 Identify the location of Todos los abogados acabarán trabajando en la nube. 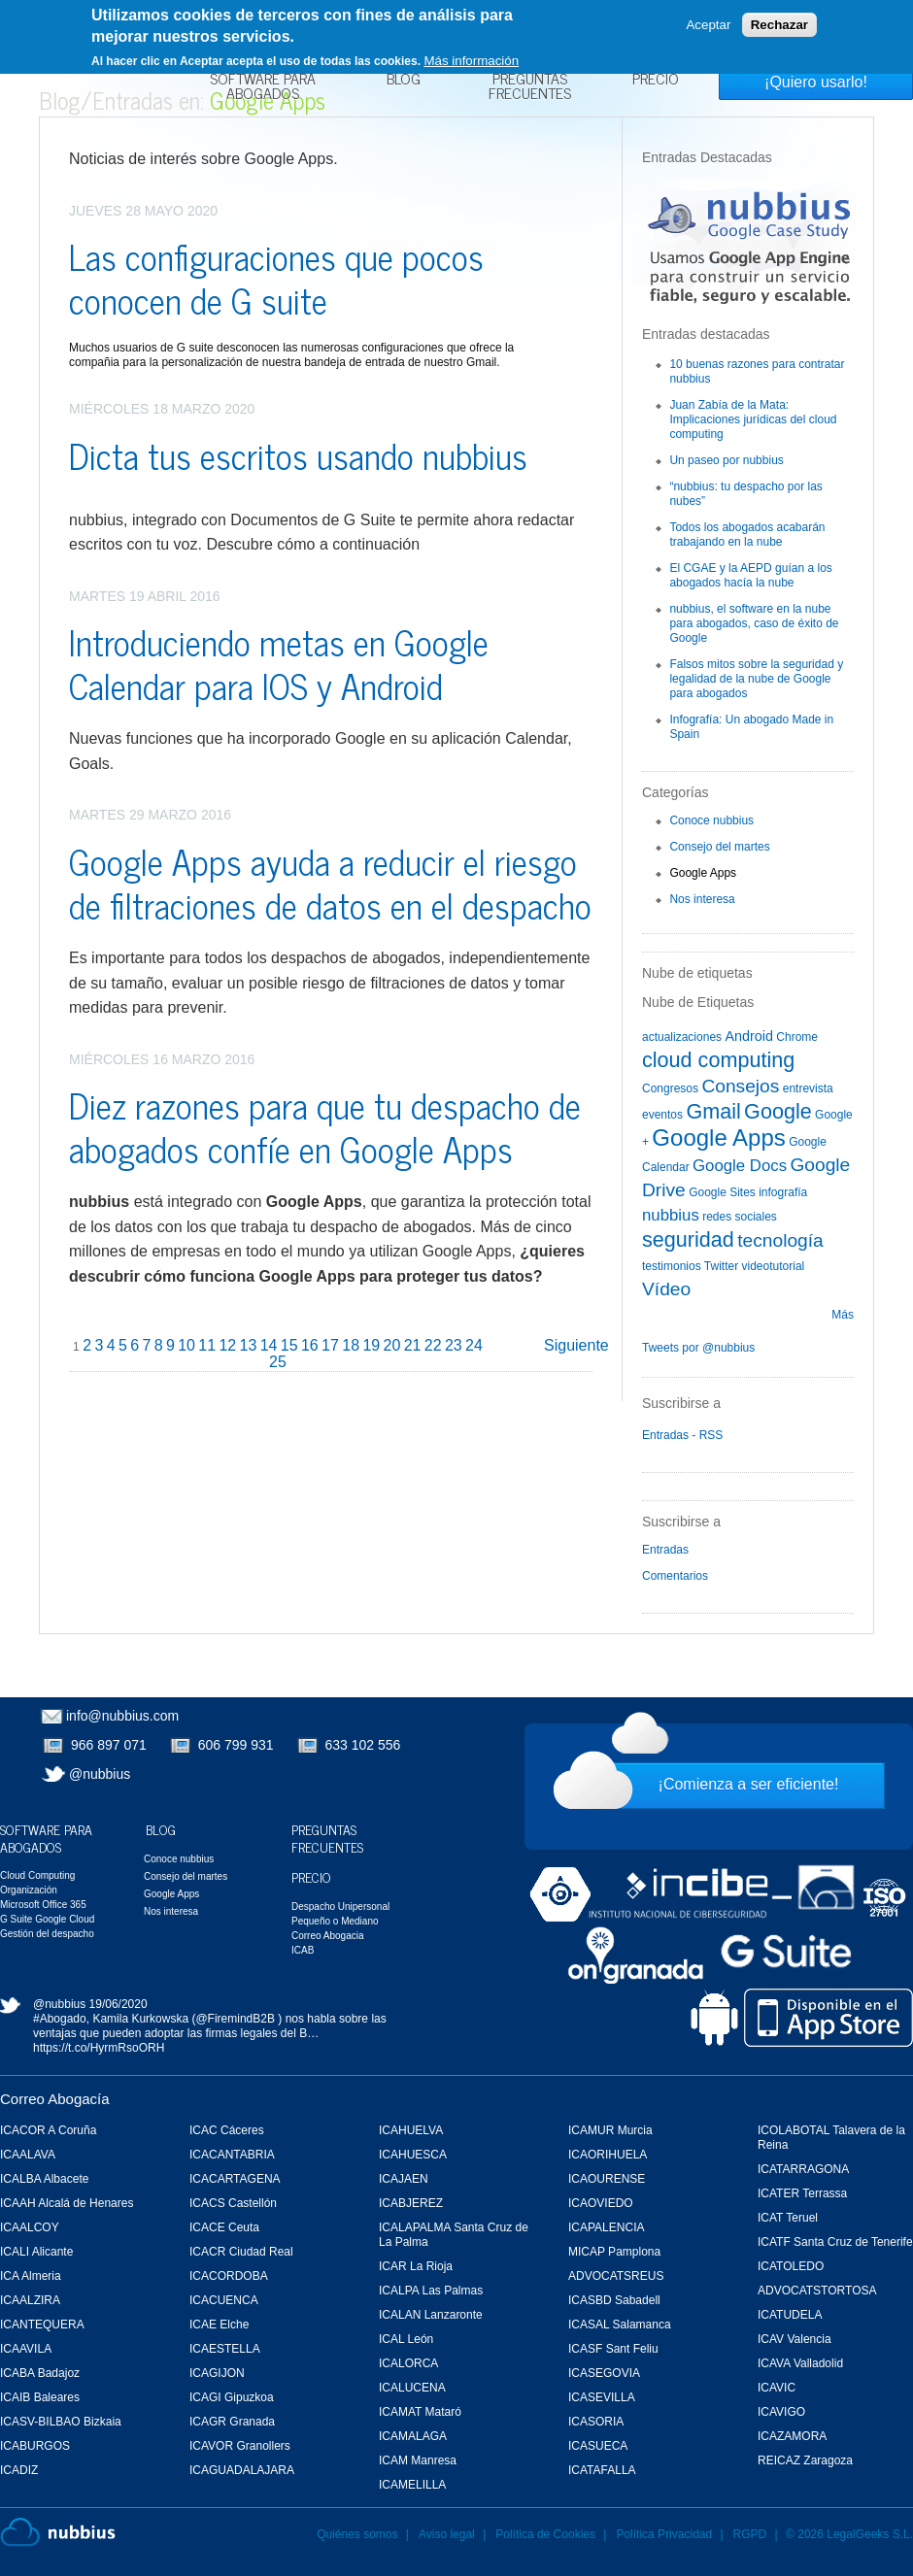
(747, 534).